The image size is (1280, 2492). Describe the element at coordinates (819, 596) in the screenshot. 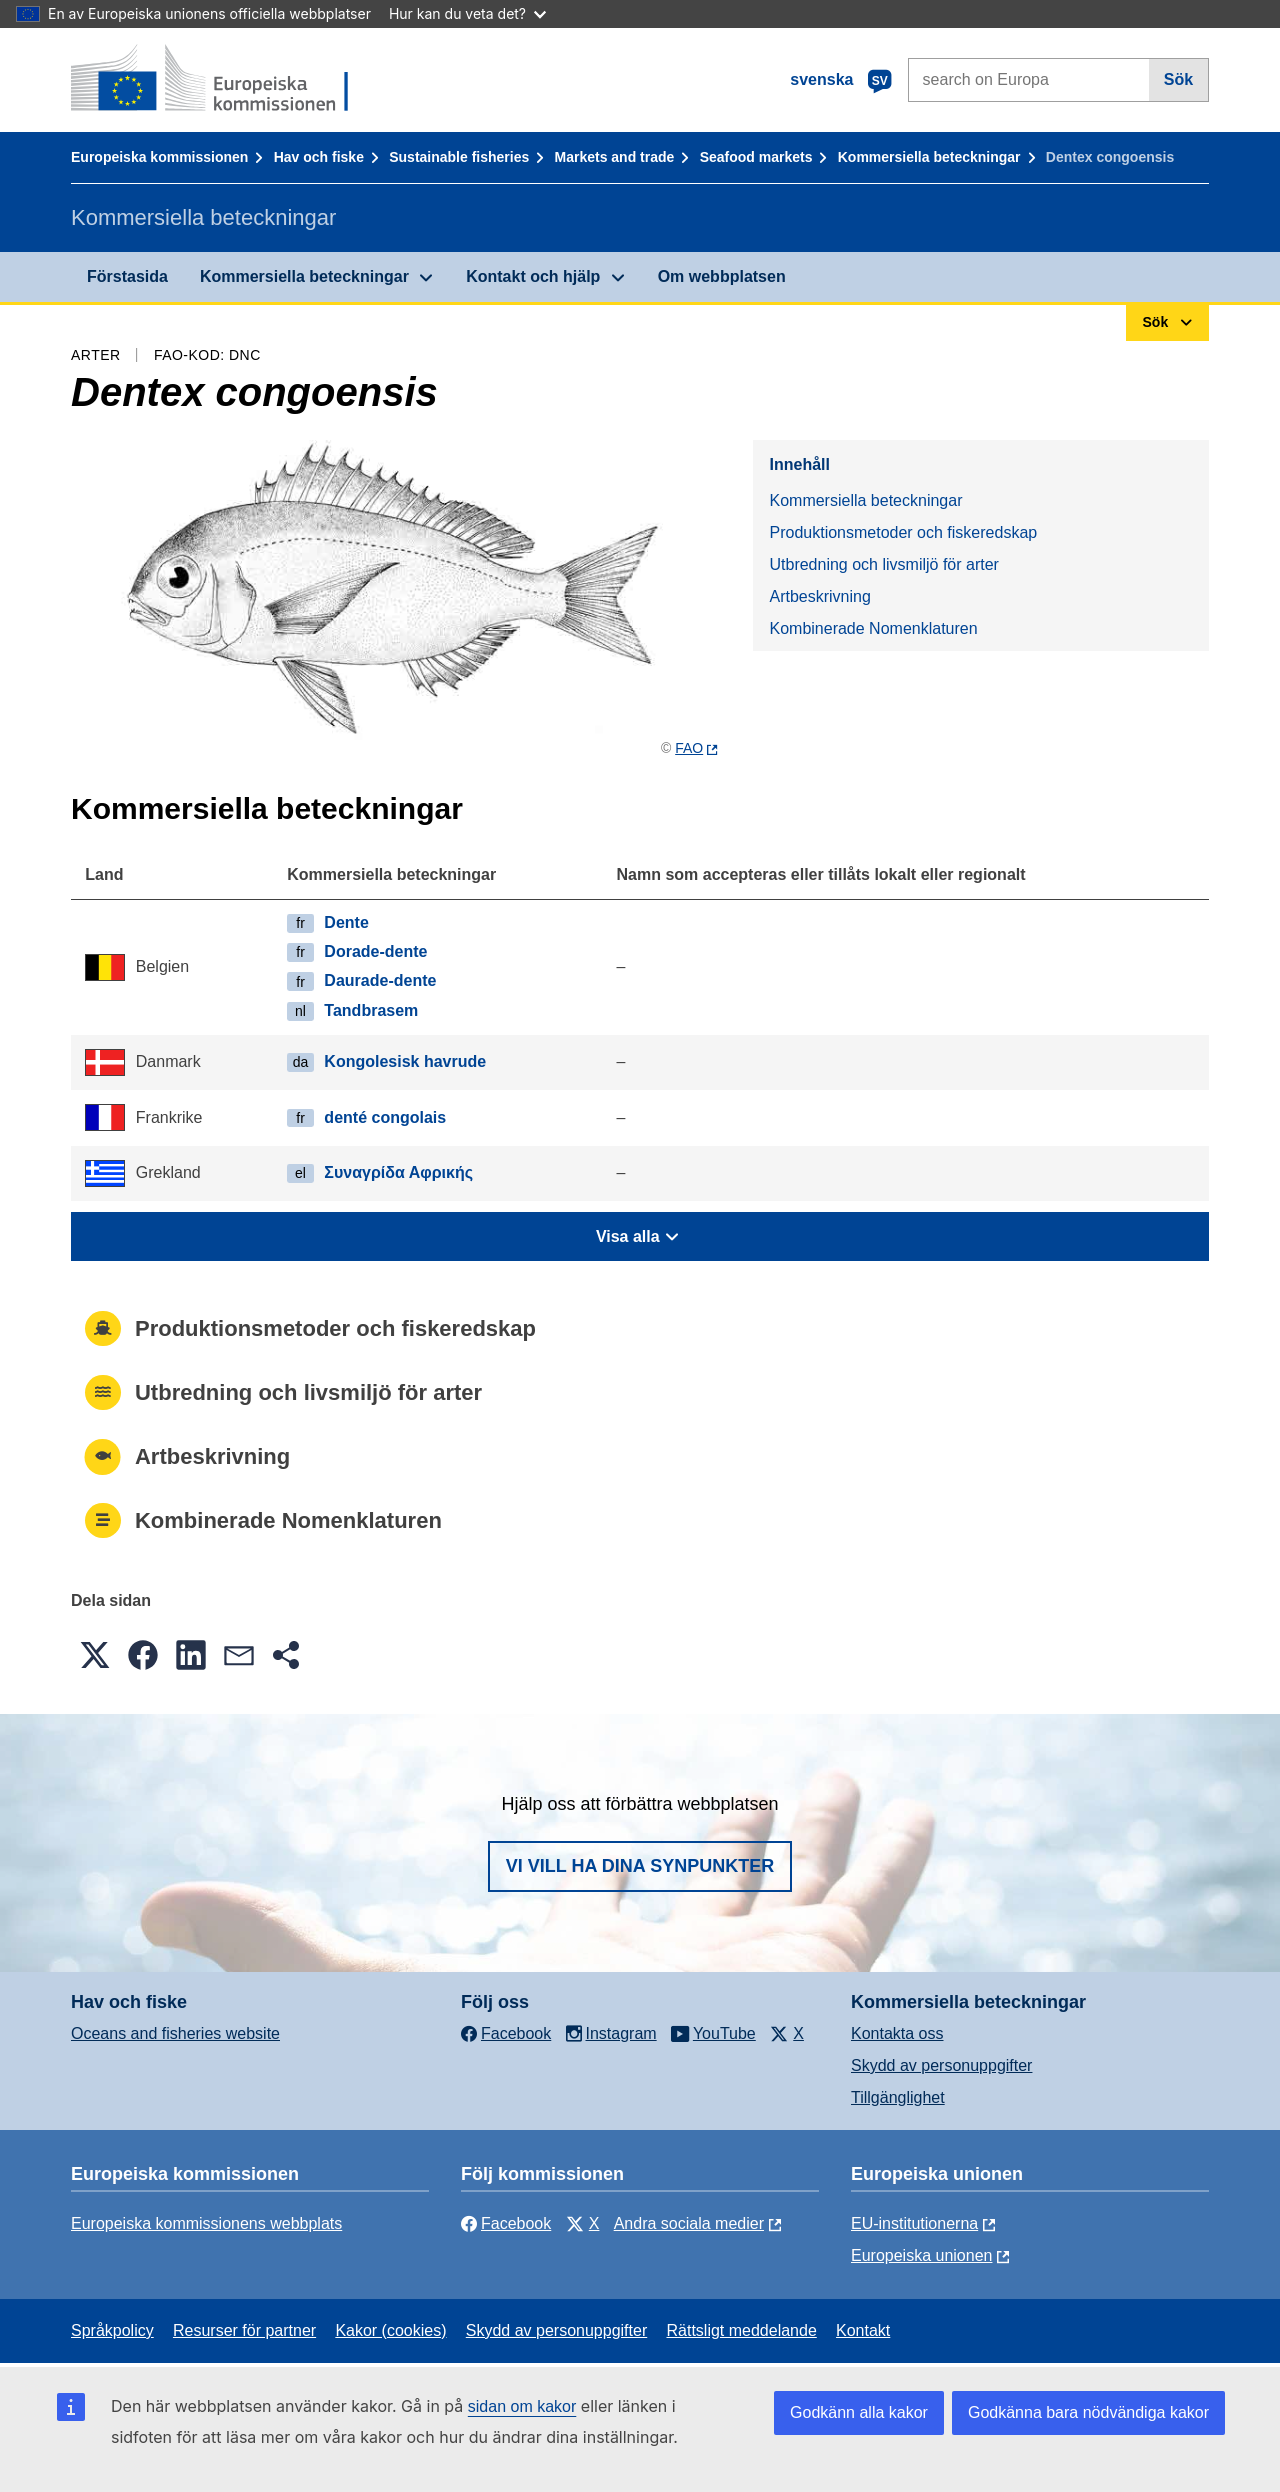

I see `Artbeskrivning` at that location.